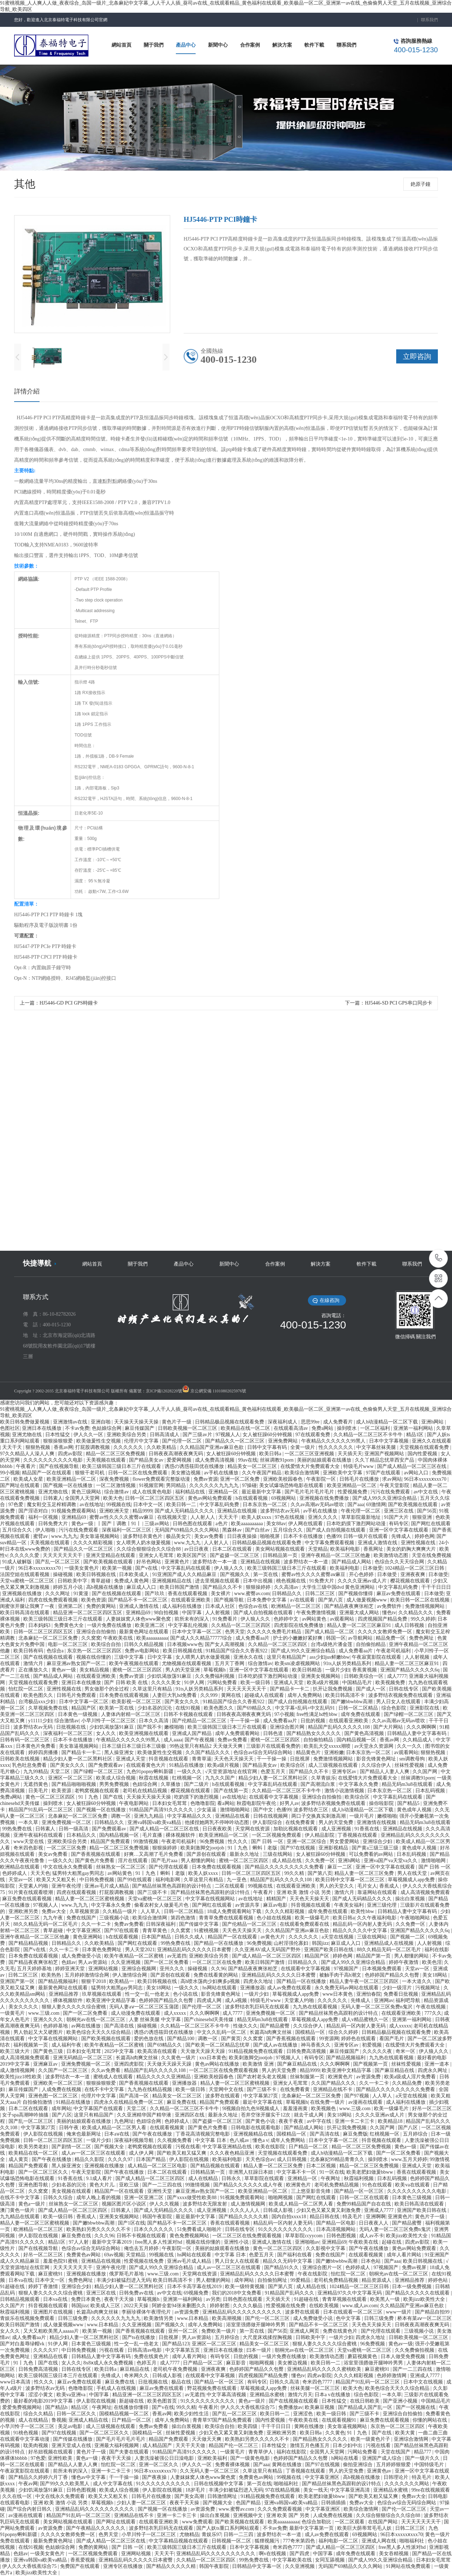 The image size is (452, 2576). Describe the element at coordinates (99, 2197) in the screenshot. I see `成年人晚上看的视频` at that location.